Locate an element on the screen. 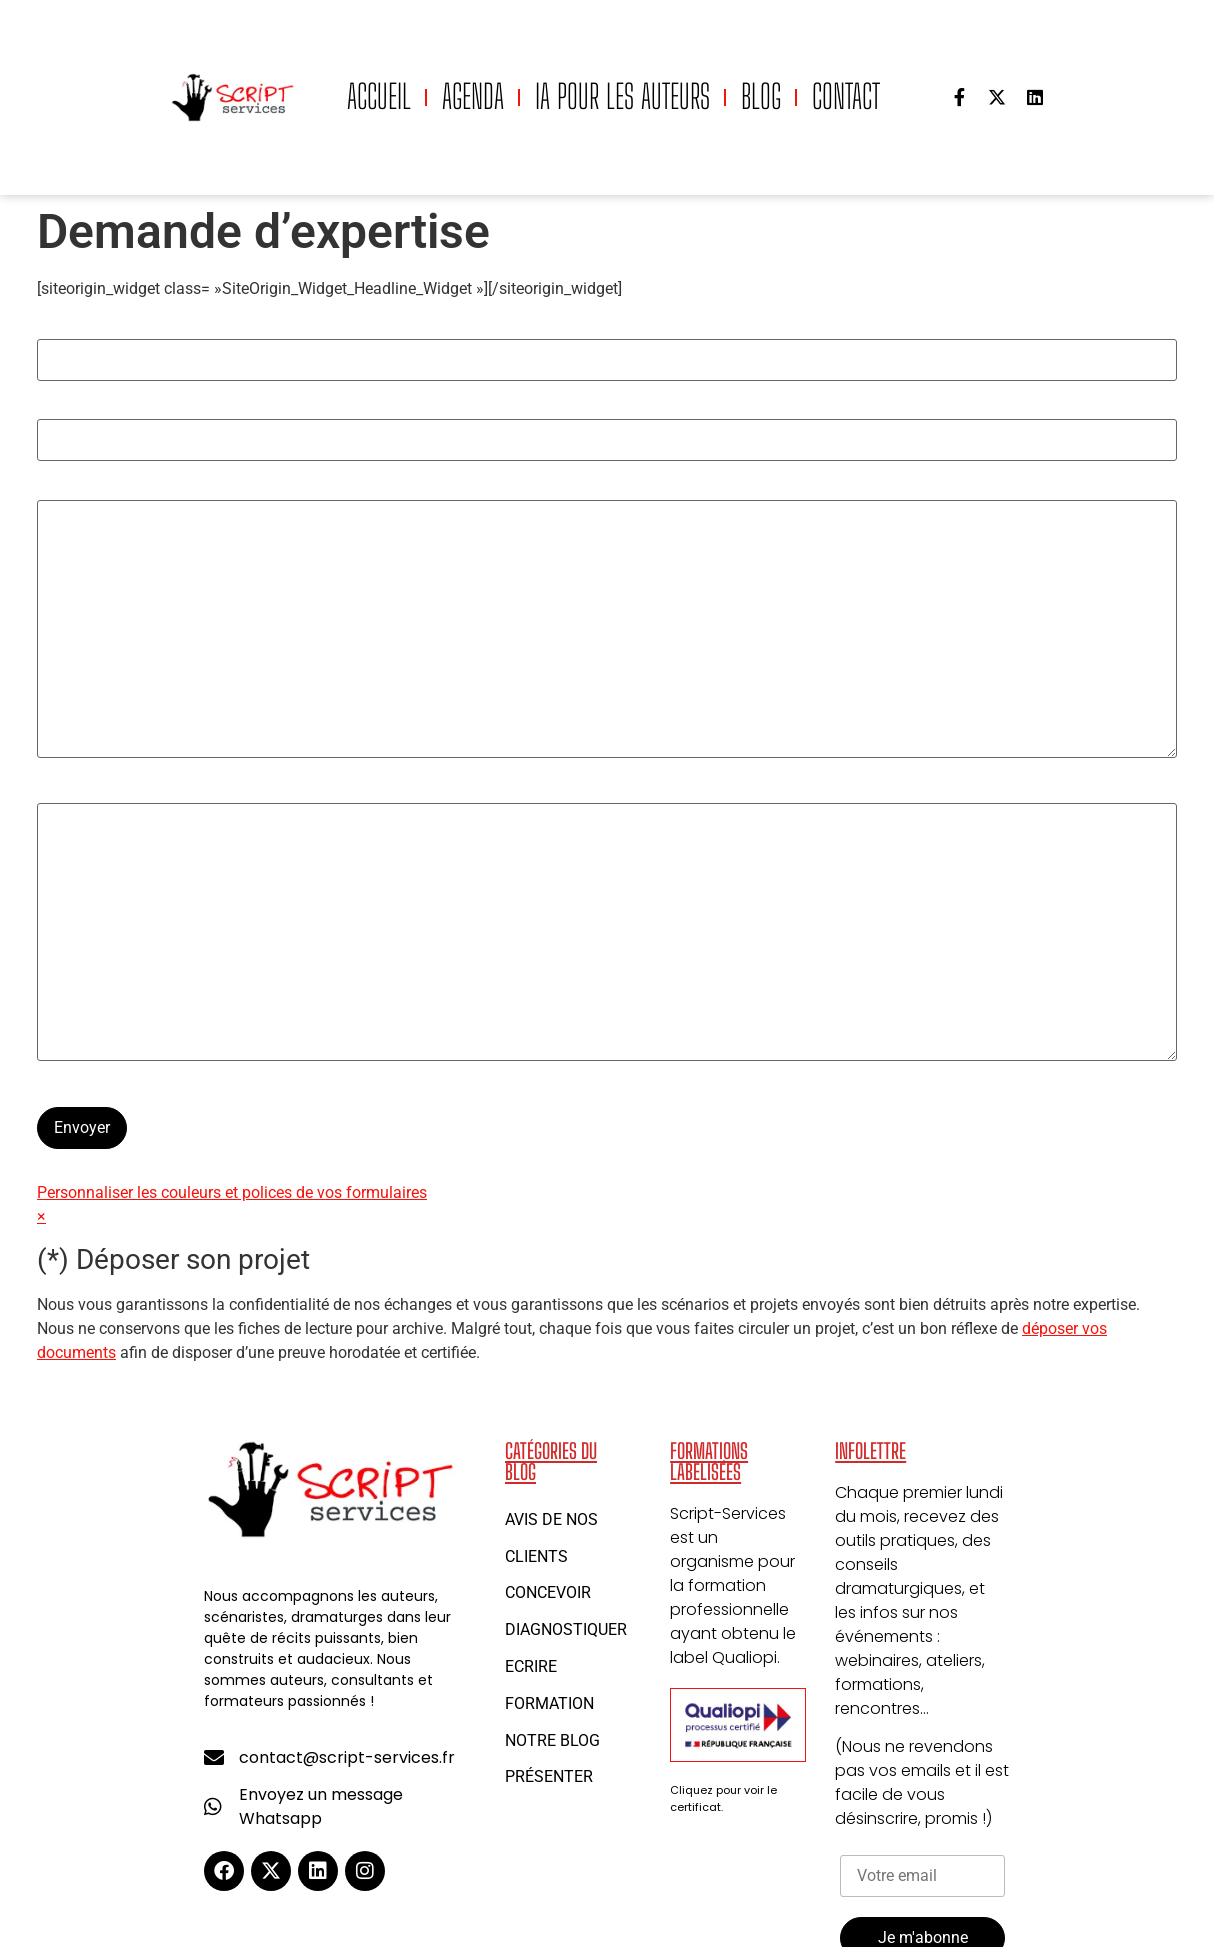 This screenshot has width=1214, height=1947. IA pour les auteurs is located at coordinates (622, 96).